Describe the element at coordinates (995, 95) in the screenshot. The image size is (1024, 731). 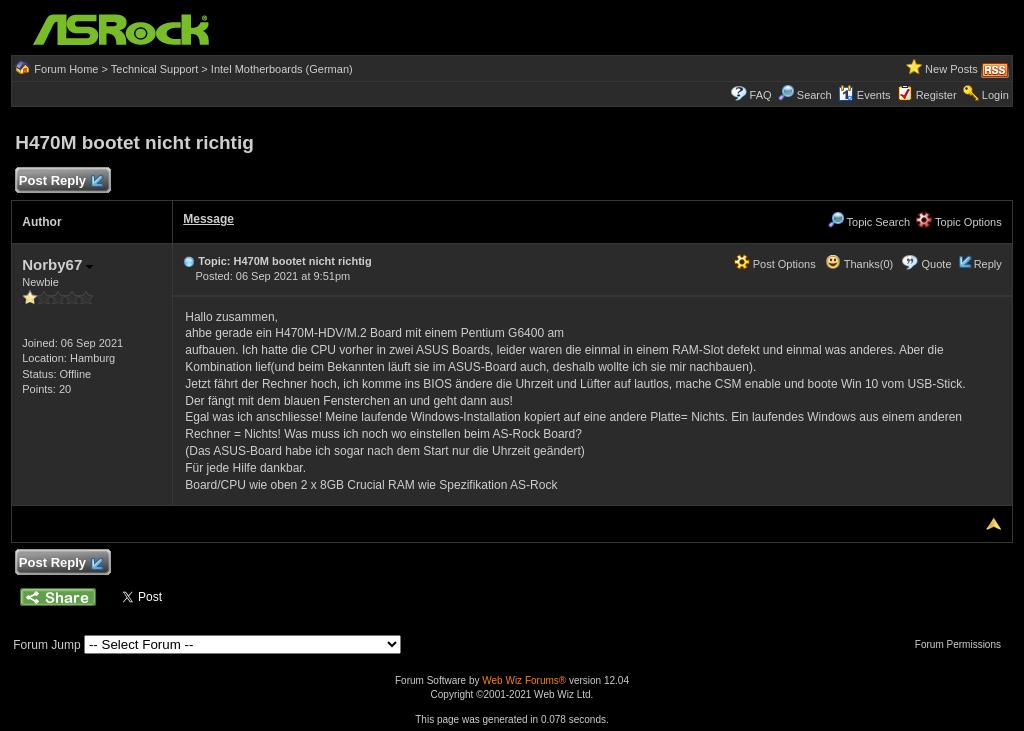
I see `Login` at that location.